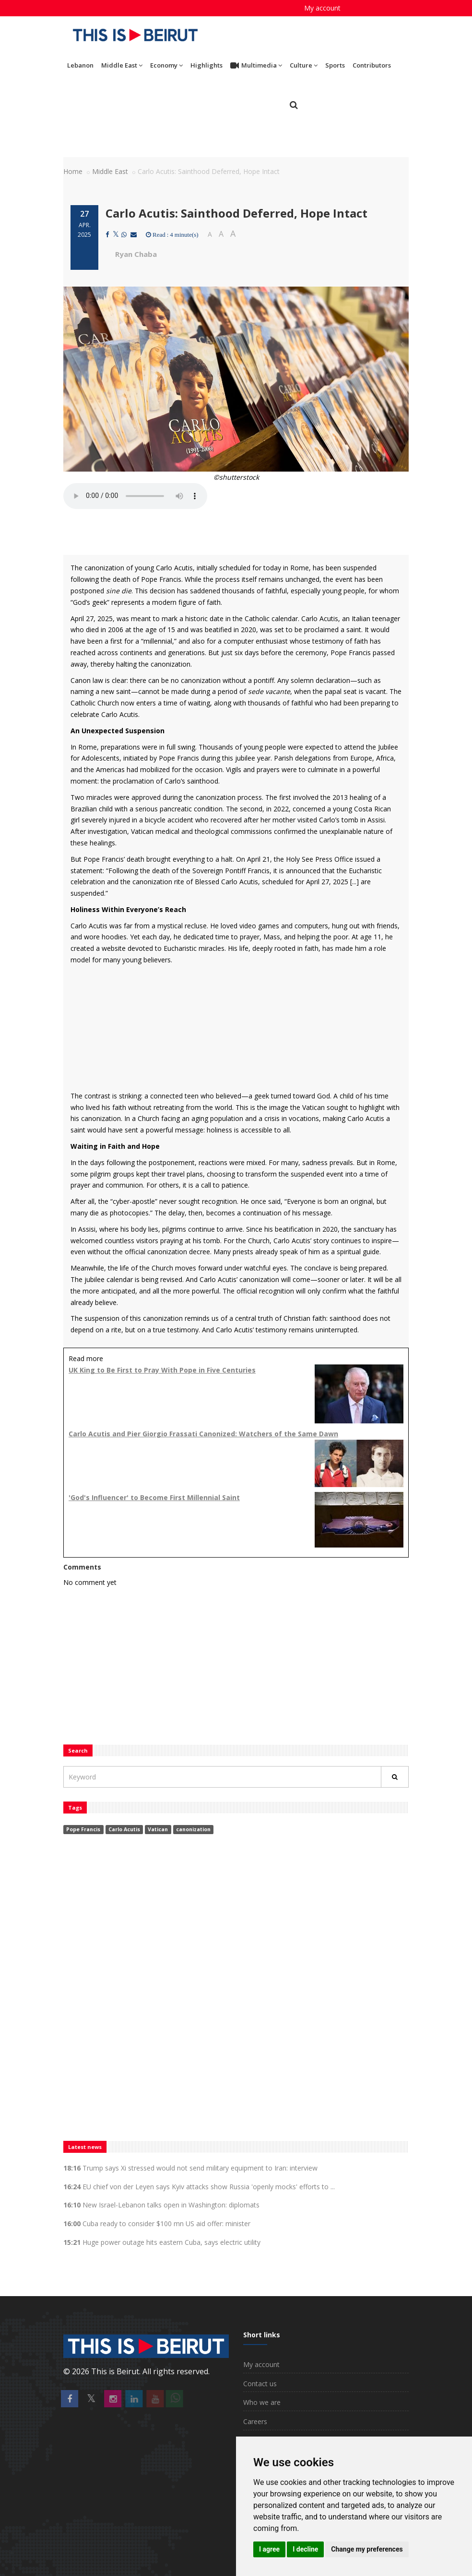  Describe the element at coordinates (73, 171) in the screenshot. I see `Home` at that location.